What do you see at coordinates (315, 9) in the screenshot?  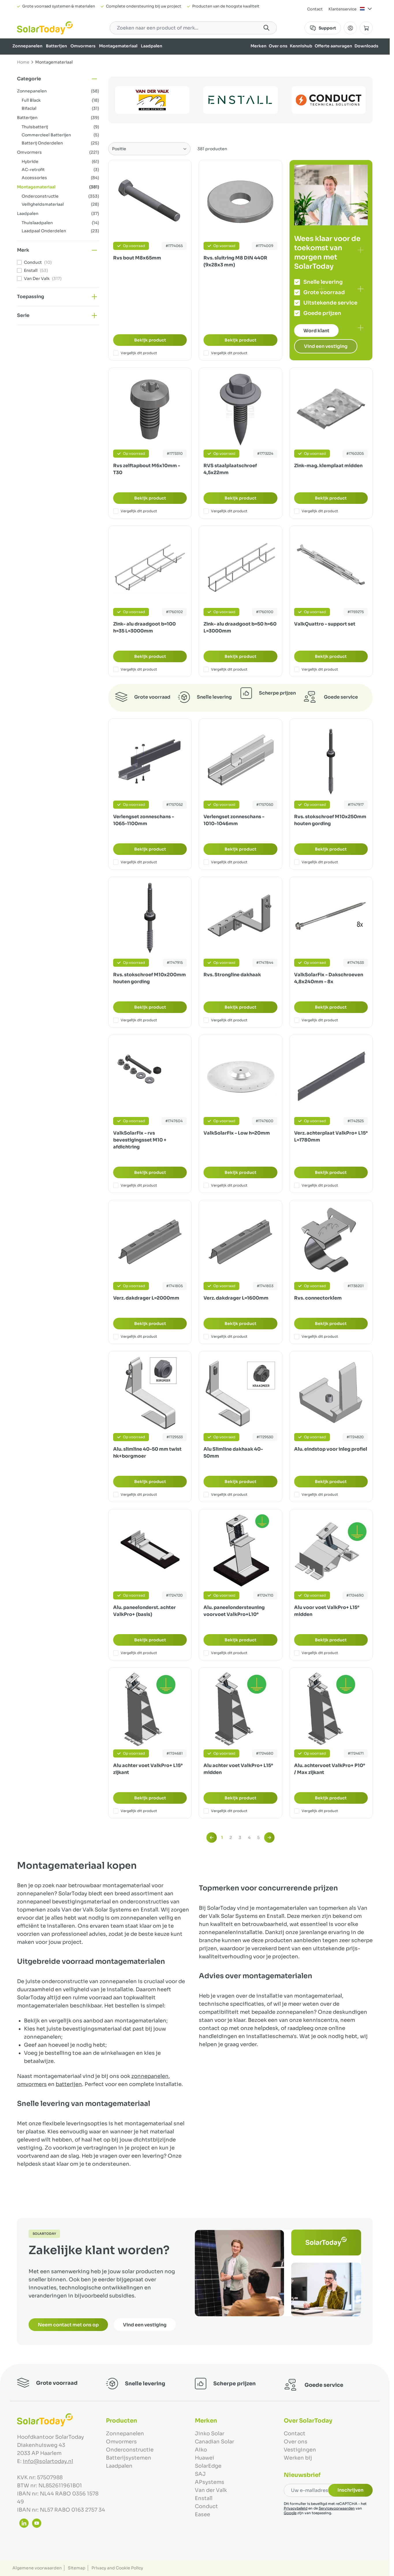 I see `Contact` at bounding box center [315, 9].